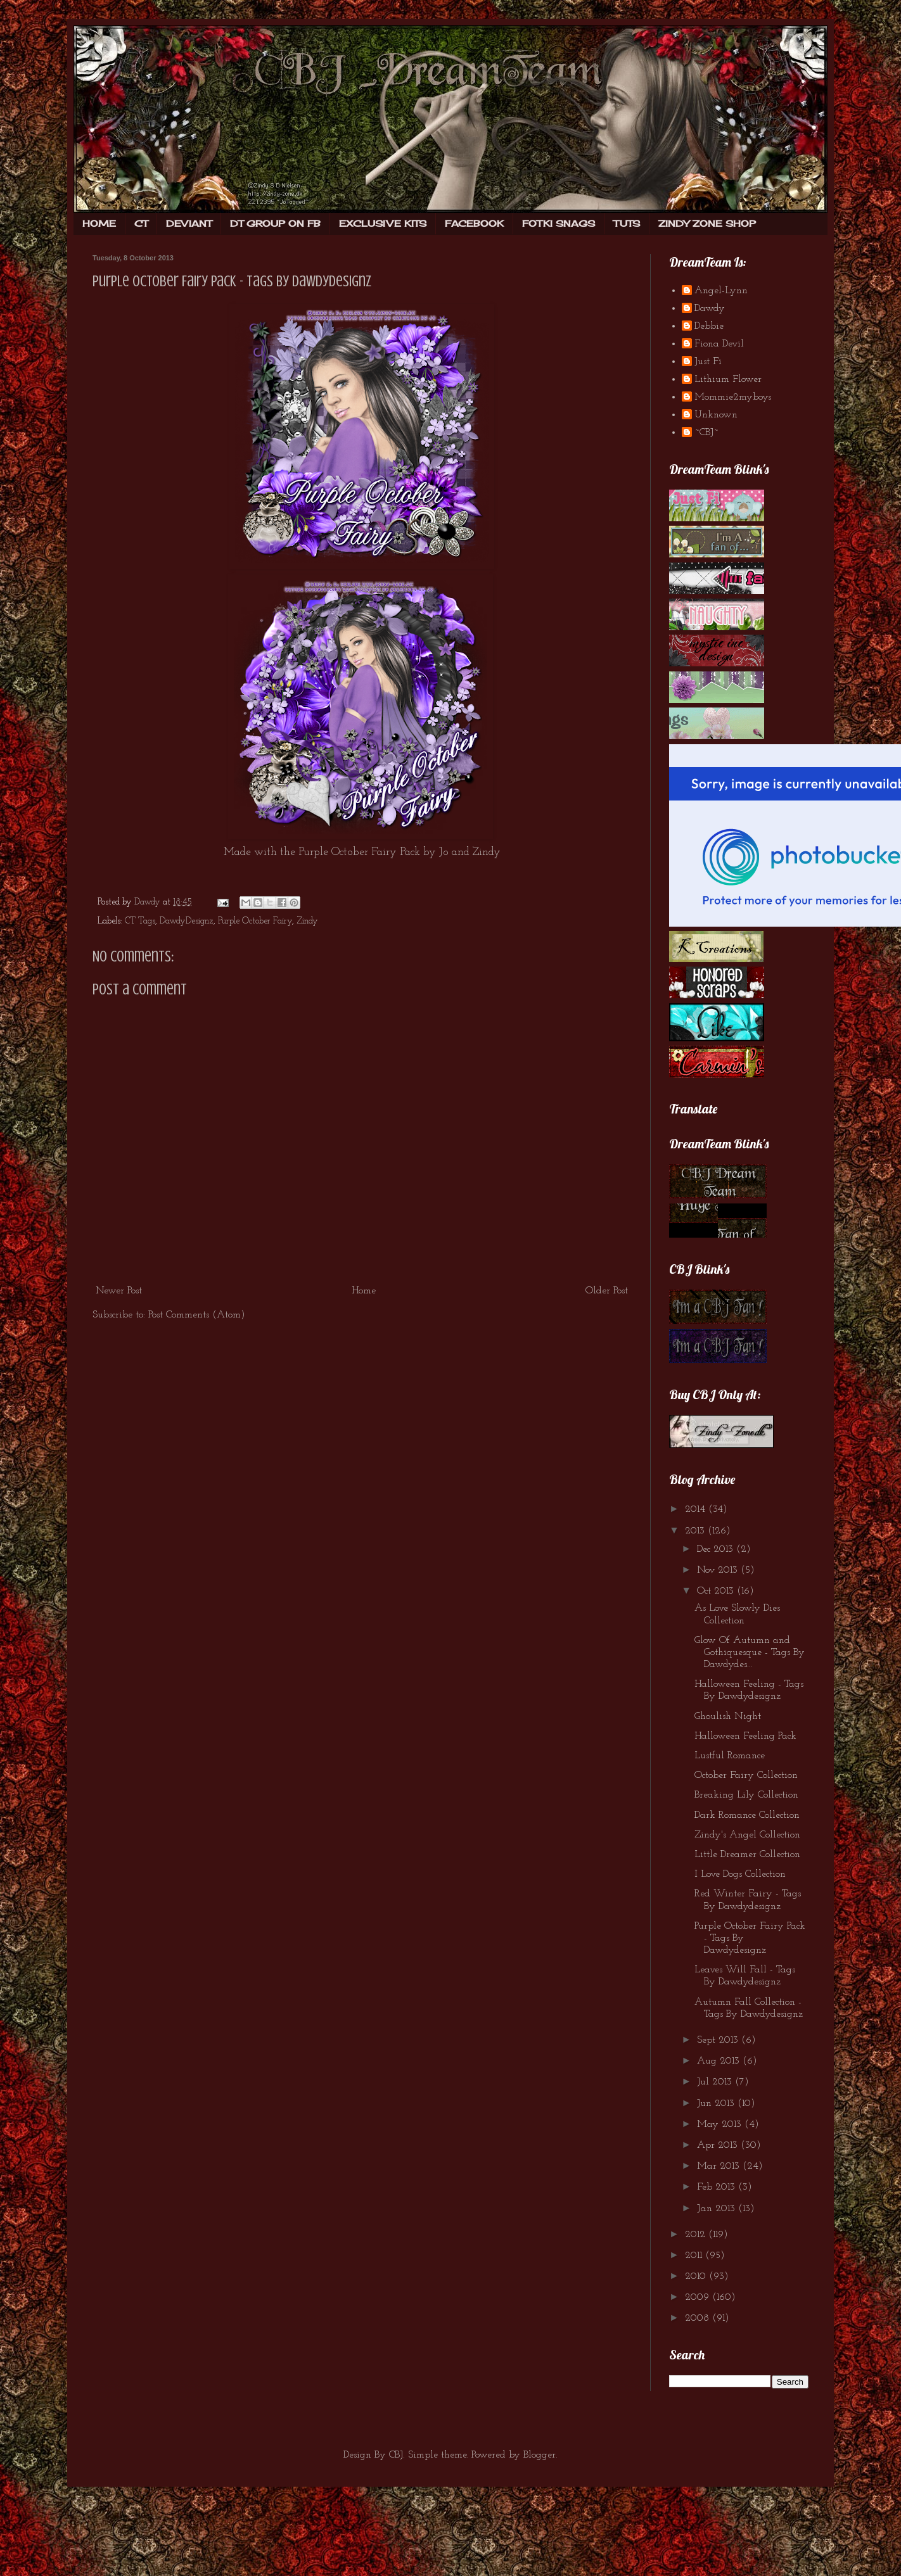  What do you see at coordinates (728, 379) in the screenshot?
I see `Lithium Flower` at bounding box center [728, 379].